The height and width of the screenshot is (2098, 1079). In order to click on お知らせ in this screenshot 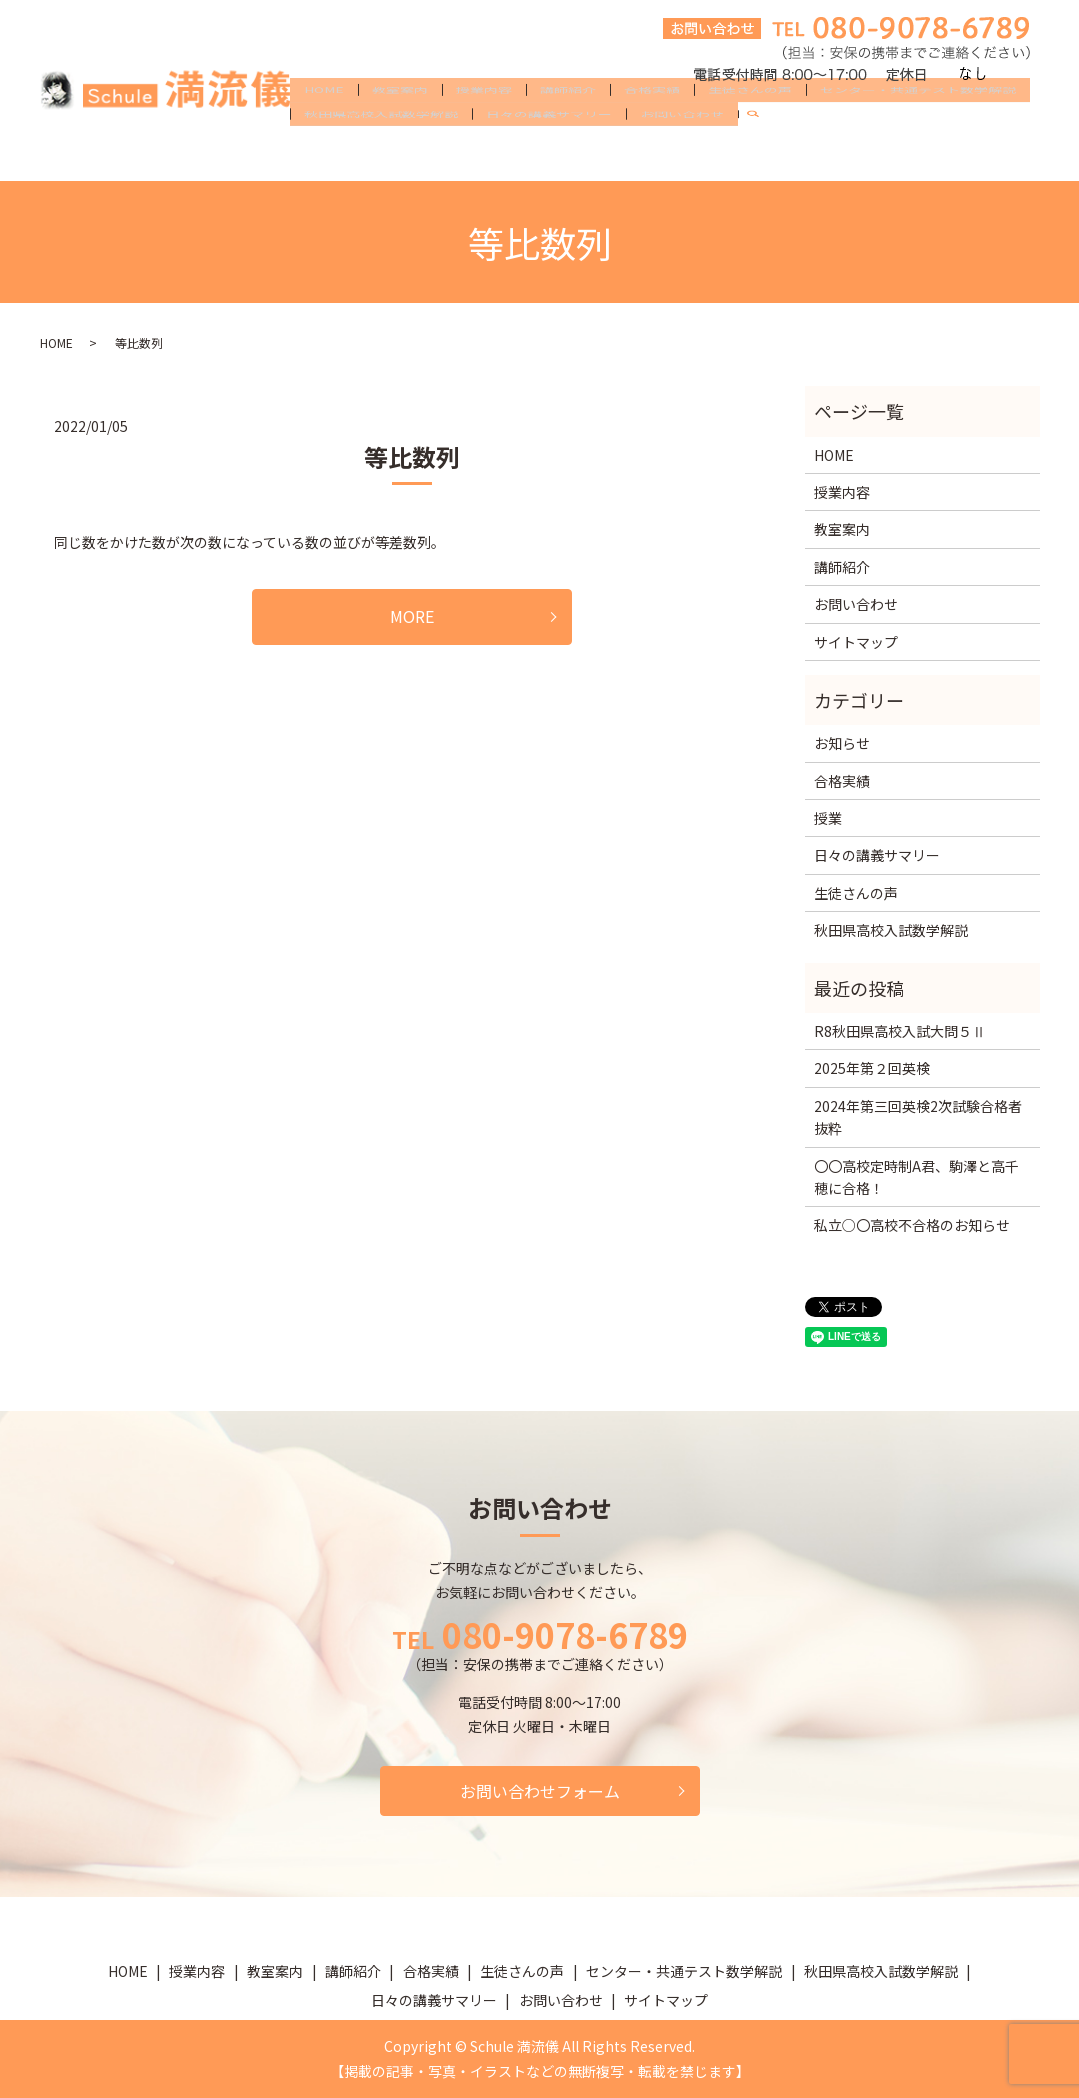, I will do `click(842, 743)`.